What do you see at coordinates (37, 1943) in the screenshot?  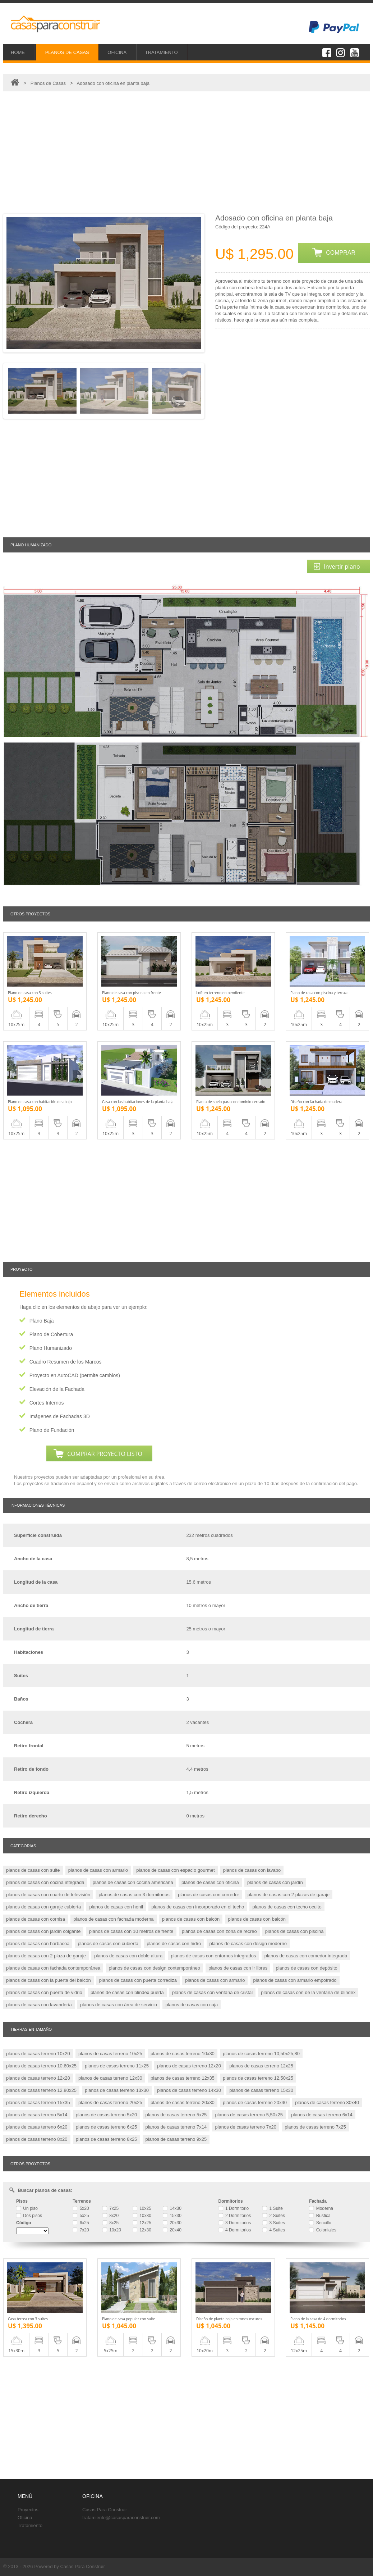 I see `planos de casas con barbacoa` at bounding box center [37, 1943].